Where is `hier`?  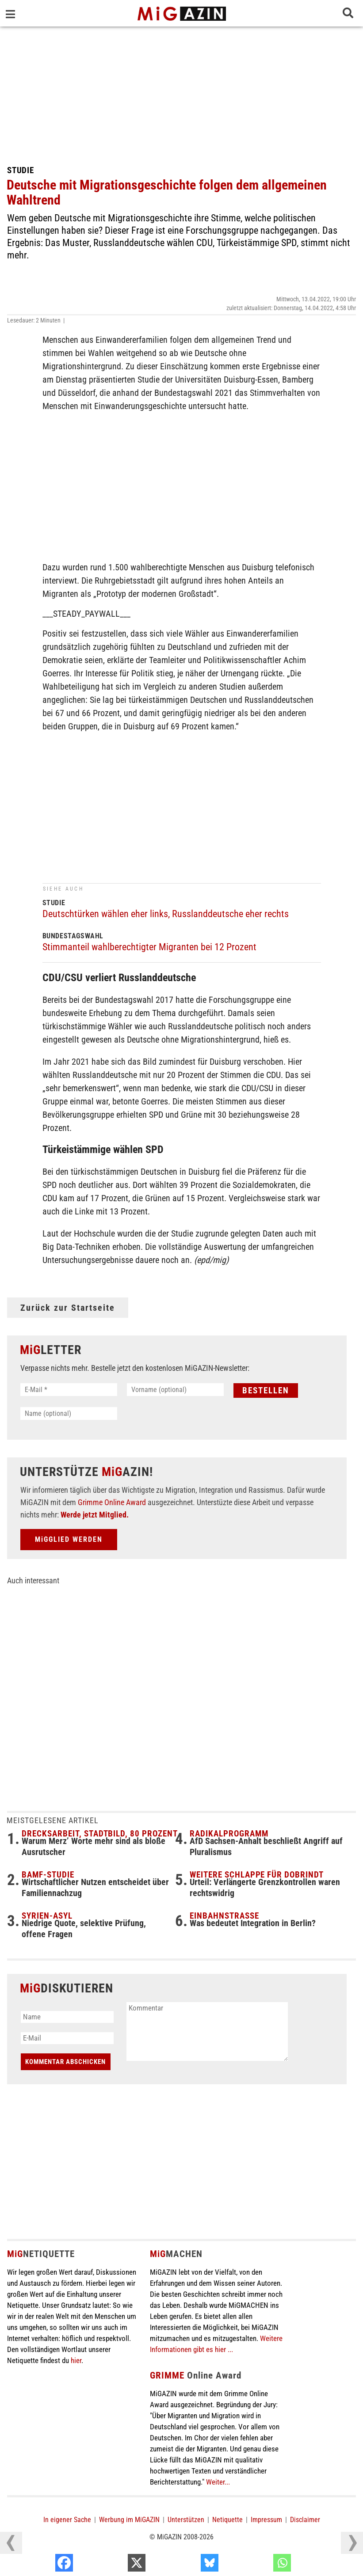 hier is located at coordinates (76, 2360).